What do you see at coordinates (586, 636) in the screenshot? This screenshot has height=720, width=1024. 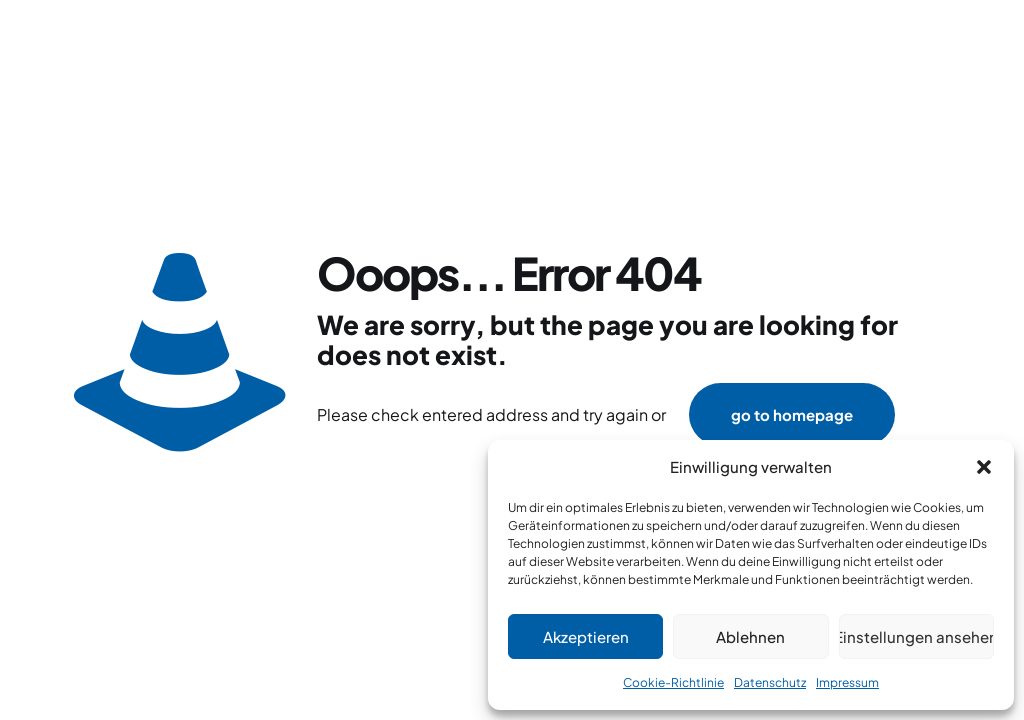 I see `Akzeptieren` at bounding box center [586, 636].